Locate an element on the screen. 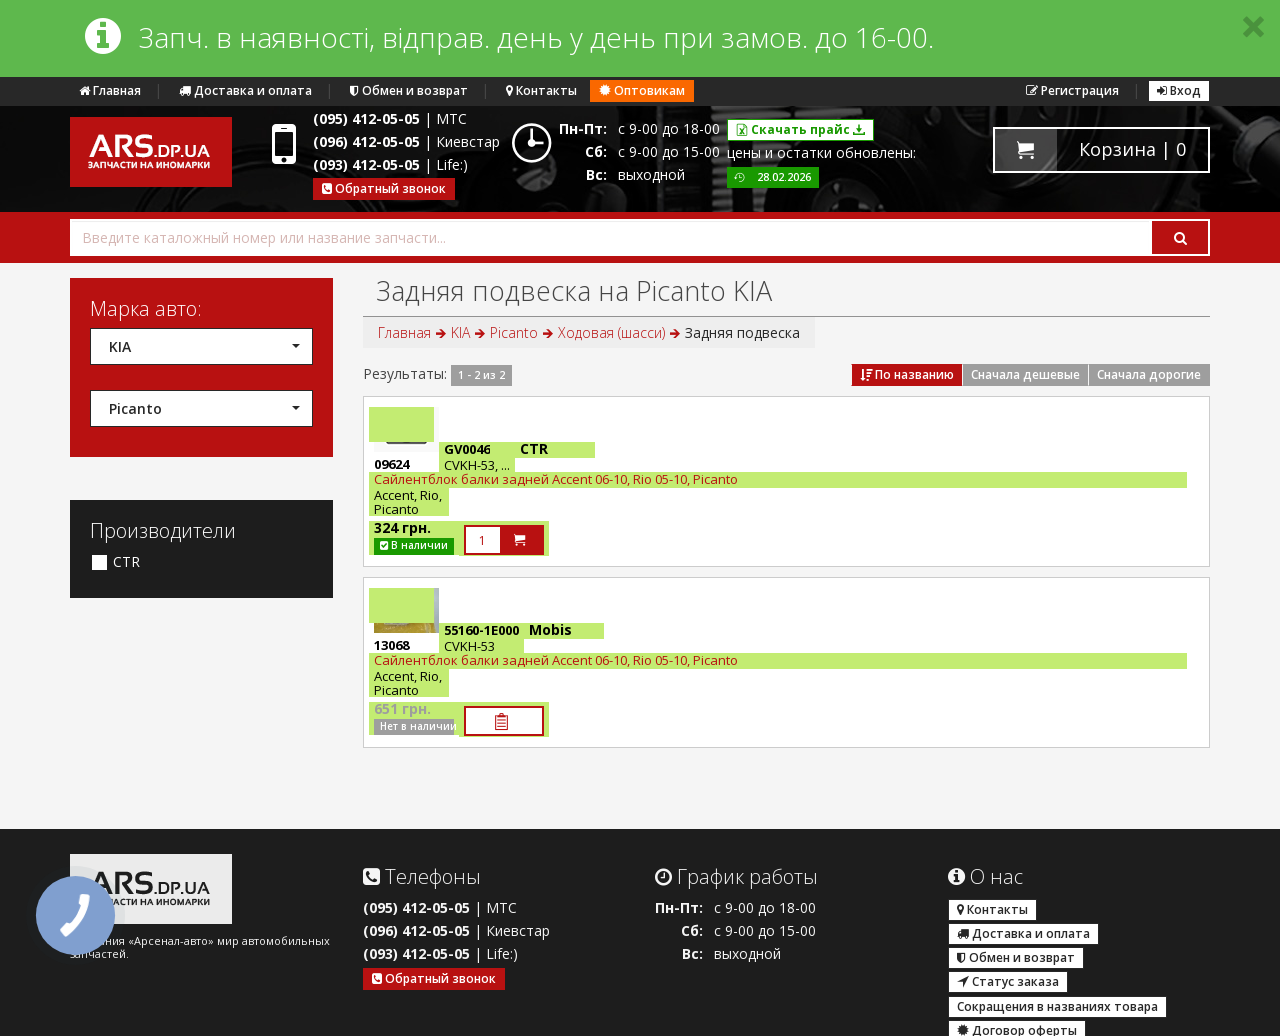 The height and width of the screenshot is (1036, 1280). Регистрация is located at coordinates (1072, 90).